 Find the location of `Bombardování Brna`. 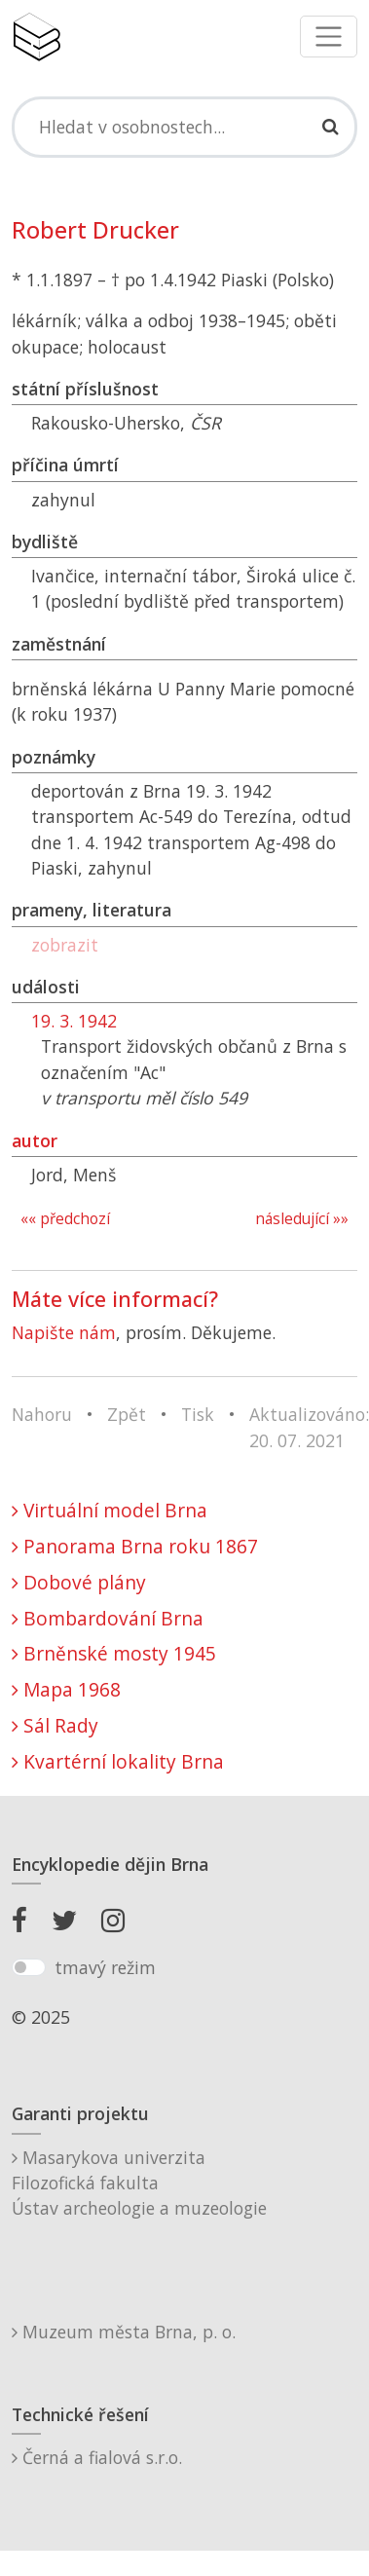

Bombardování Brna is located at coordinates (107, 1618).